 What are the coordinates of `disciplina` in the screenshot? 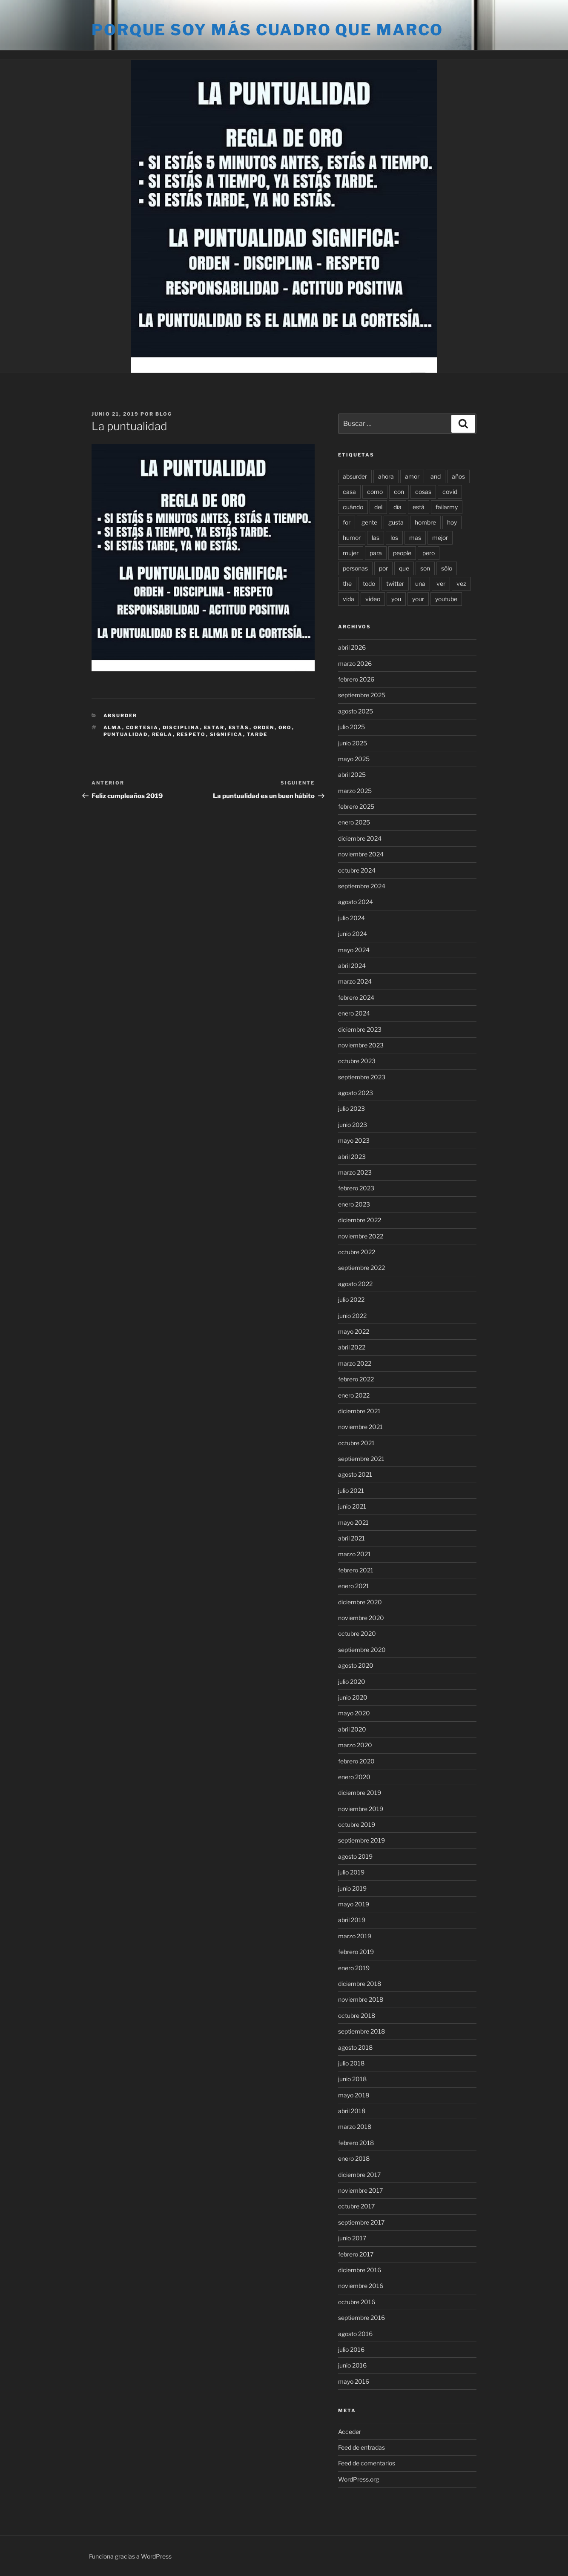 It's located at (181, 727).